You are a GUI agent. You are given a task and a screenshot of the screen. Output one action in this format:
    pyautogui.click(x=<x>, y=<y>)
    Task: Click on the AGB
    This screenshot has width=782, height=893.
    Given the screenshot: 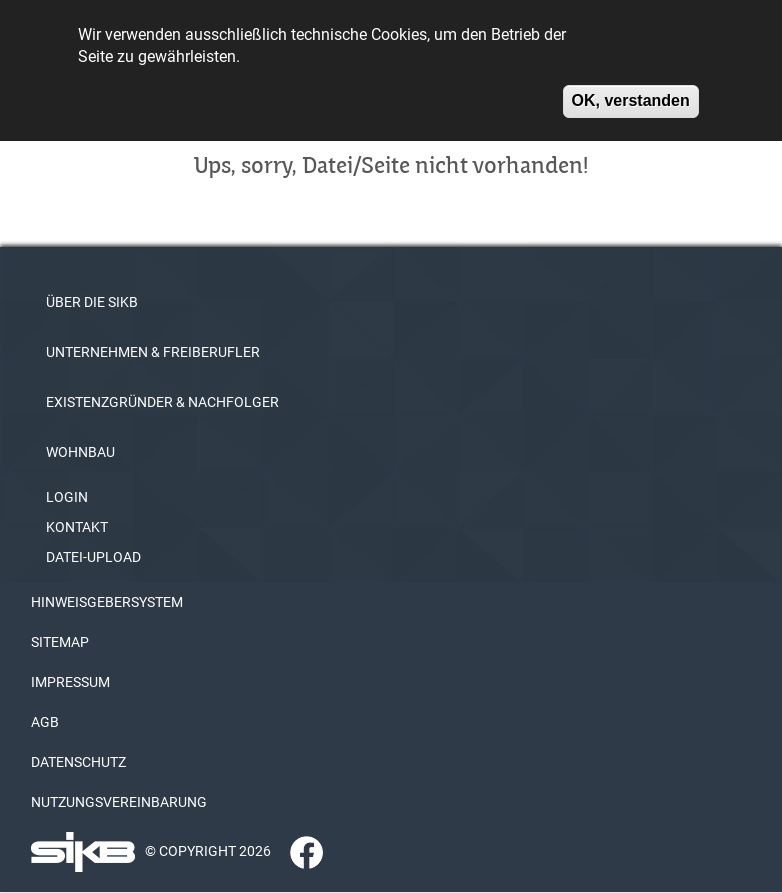 What is the action you would take?
    pyautogui.click(x=45, y=722)
    